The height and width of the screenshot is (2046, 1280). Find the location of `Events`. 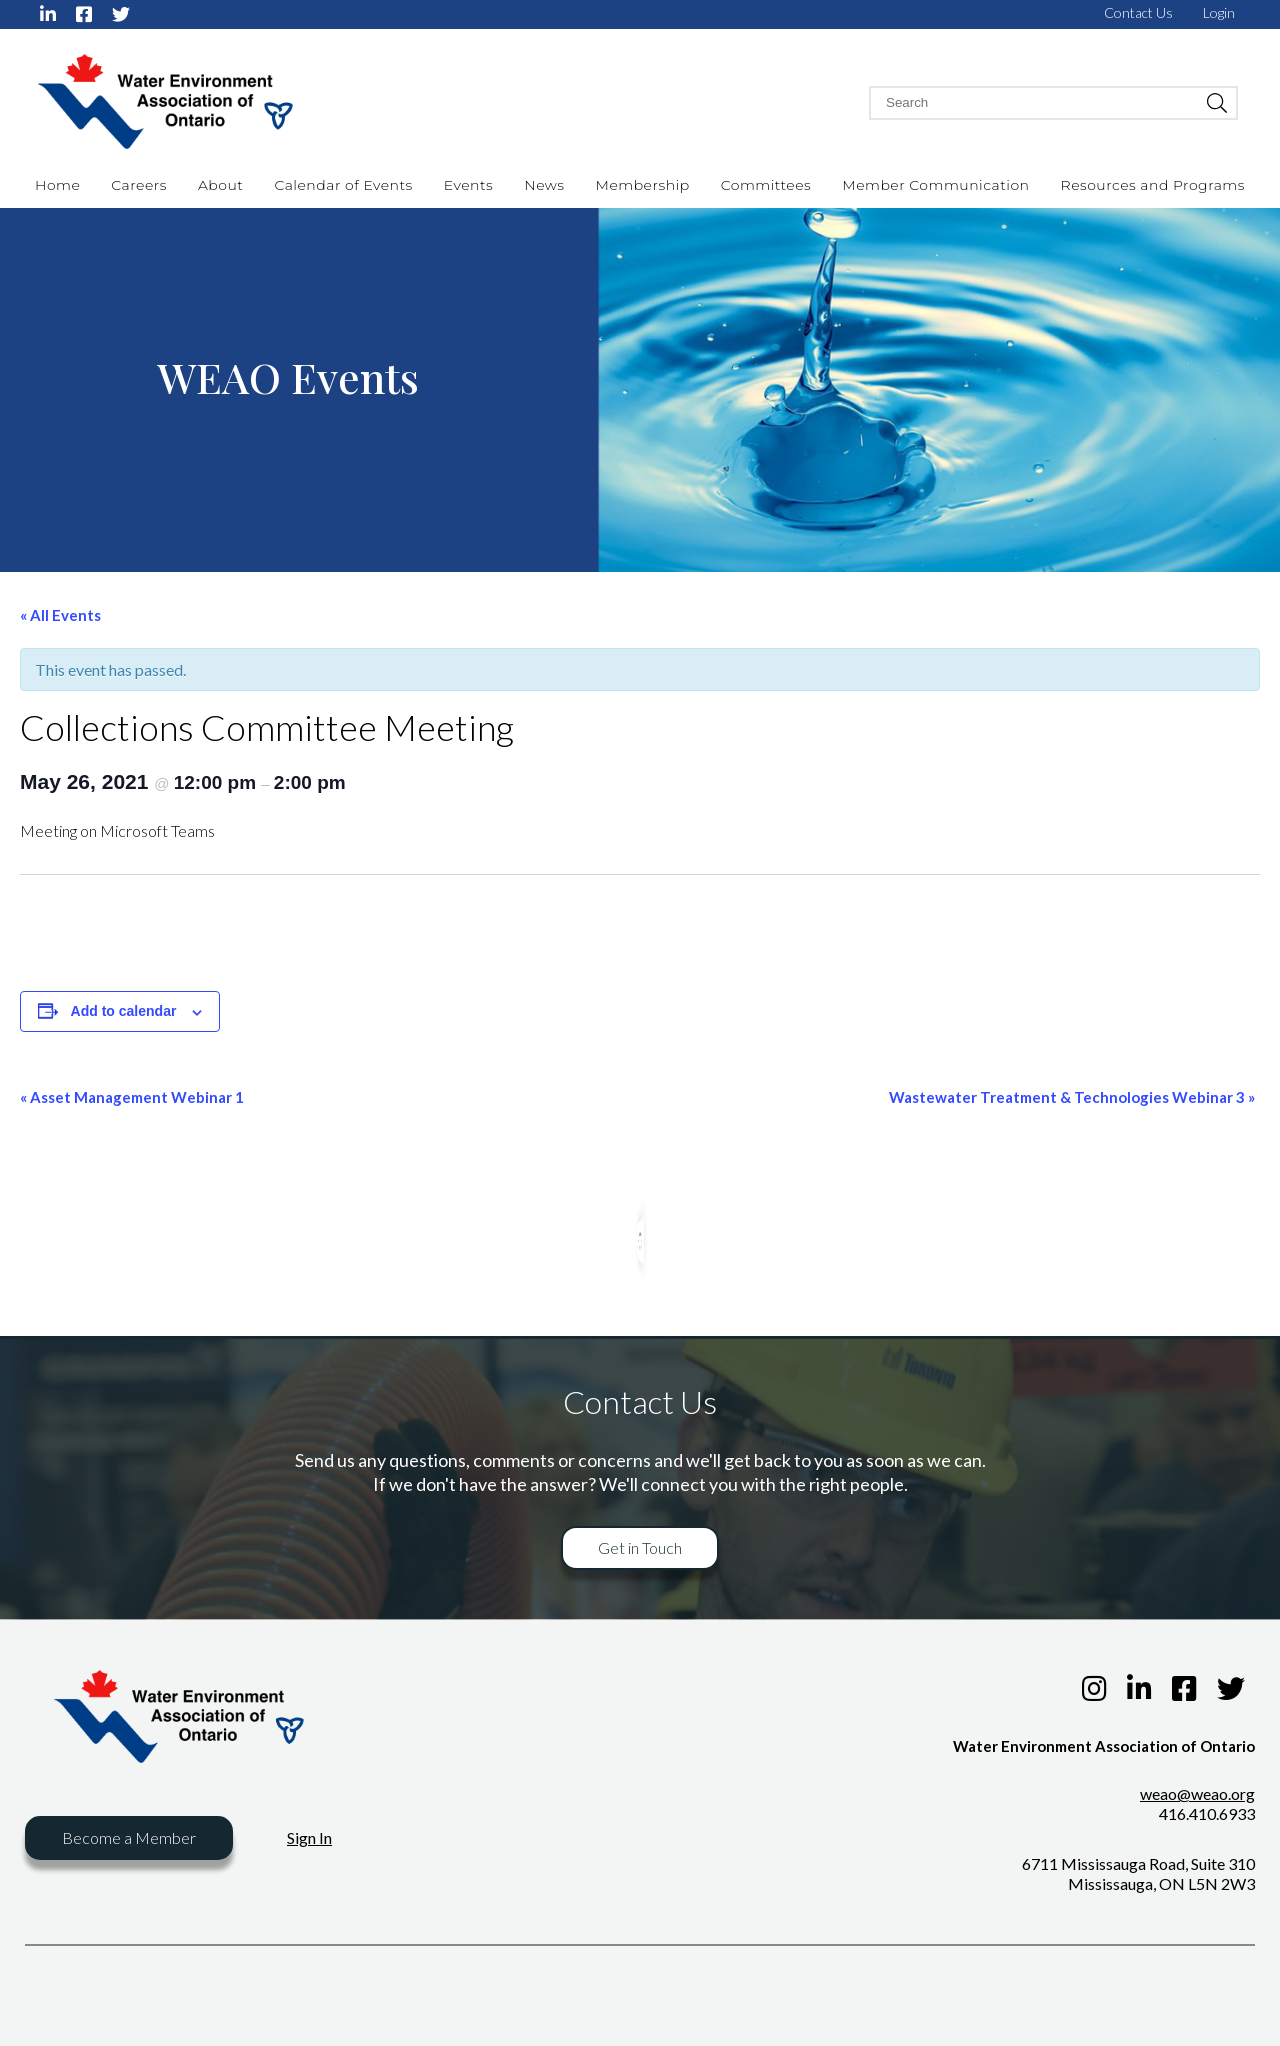

Events is located at coordinates (468, 185).